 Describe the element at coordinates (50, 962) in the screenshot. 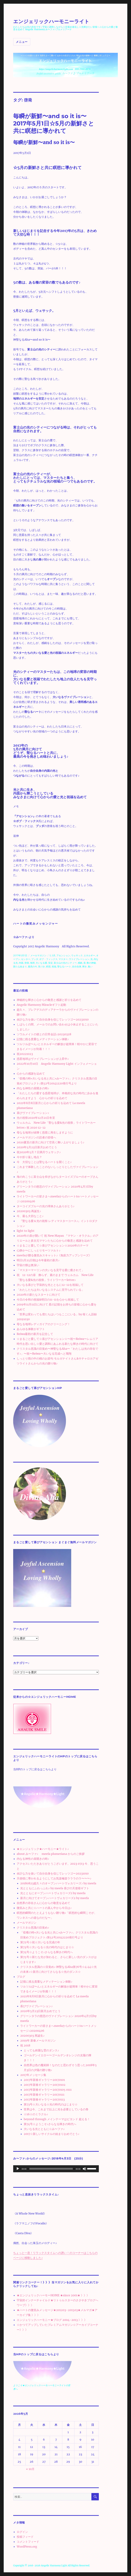

I see `安定` at that location.